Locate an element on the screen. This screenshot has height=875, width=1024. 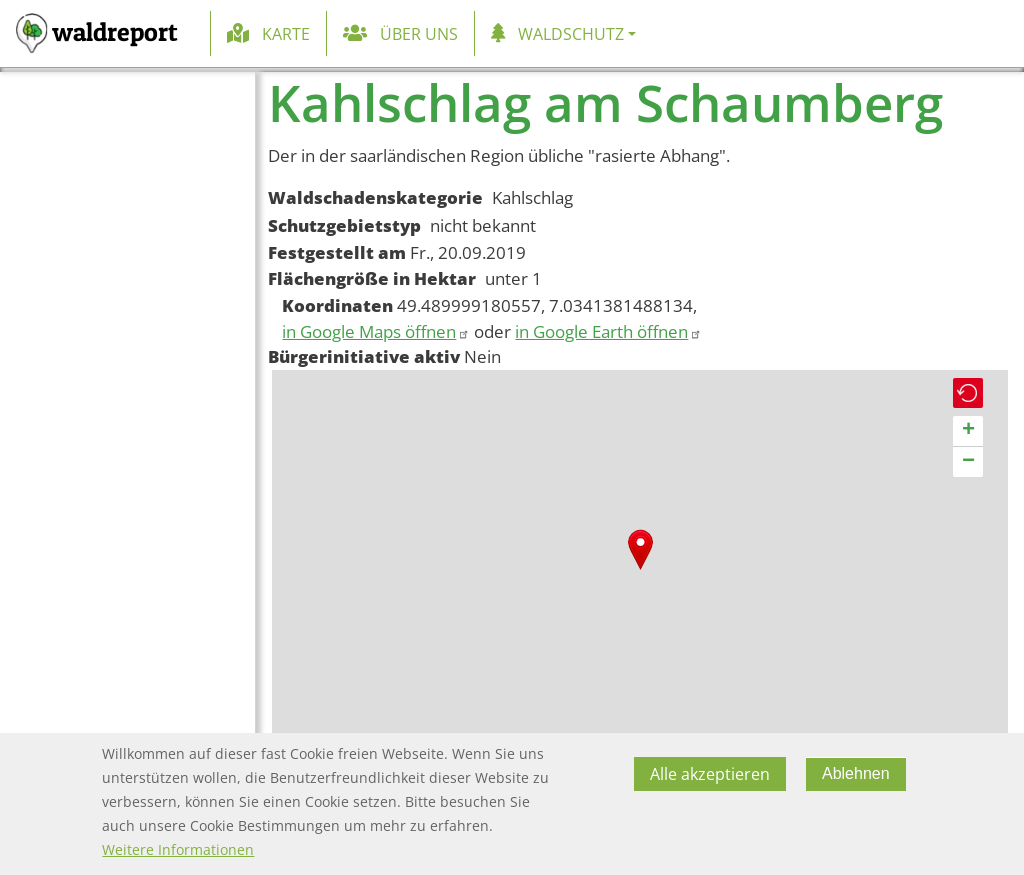
Über uns is located at coordinates (419, 34).